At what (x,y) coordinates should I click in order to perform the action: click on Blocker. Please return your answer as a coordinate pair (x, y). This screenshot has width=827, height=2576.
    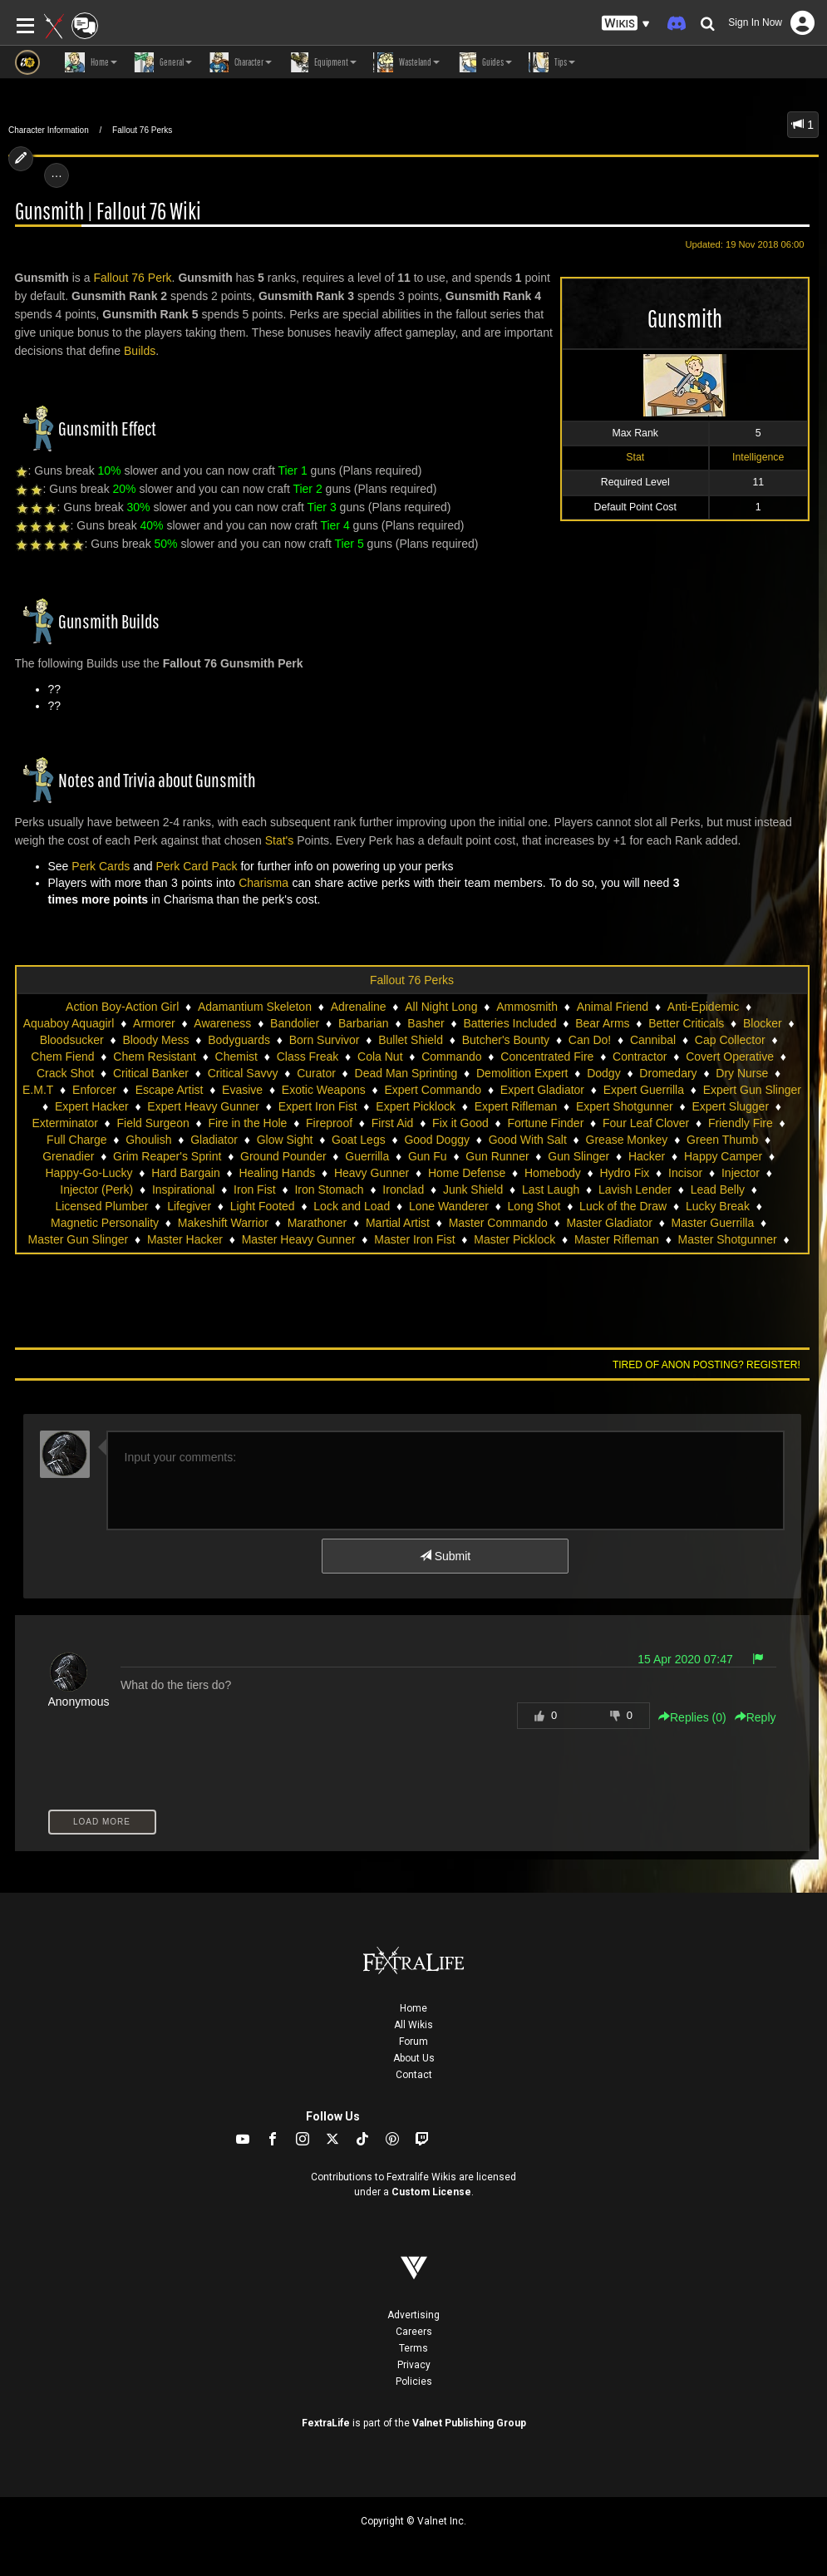
    Looking at the image, I should click on (762, 1023).